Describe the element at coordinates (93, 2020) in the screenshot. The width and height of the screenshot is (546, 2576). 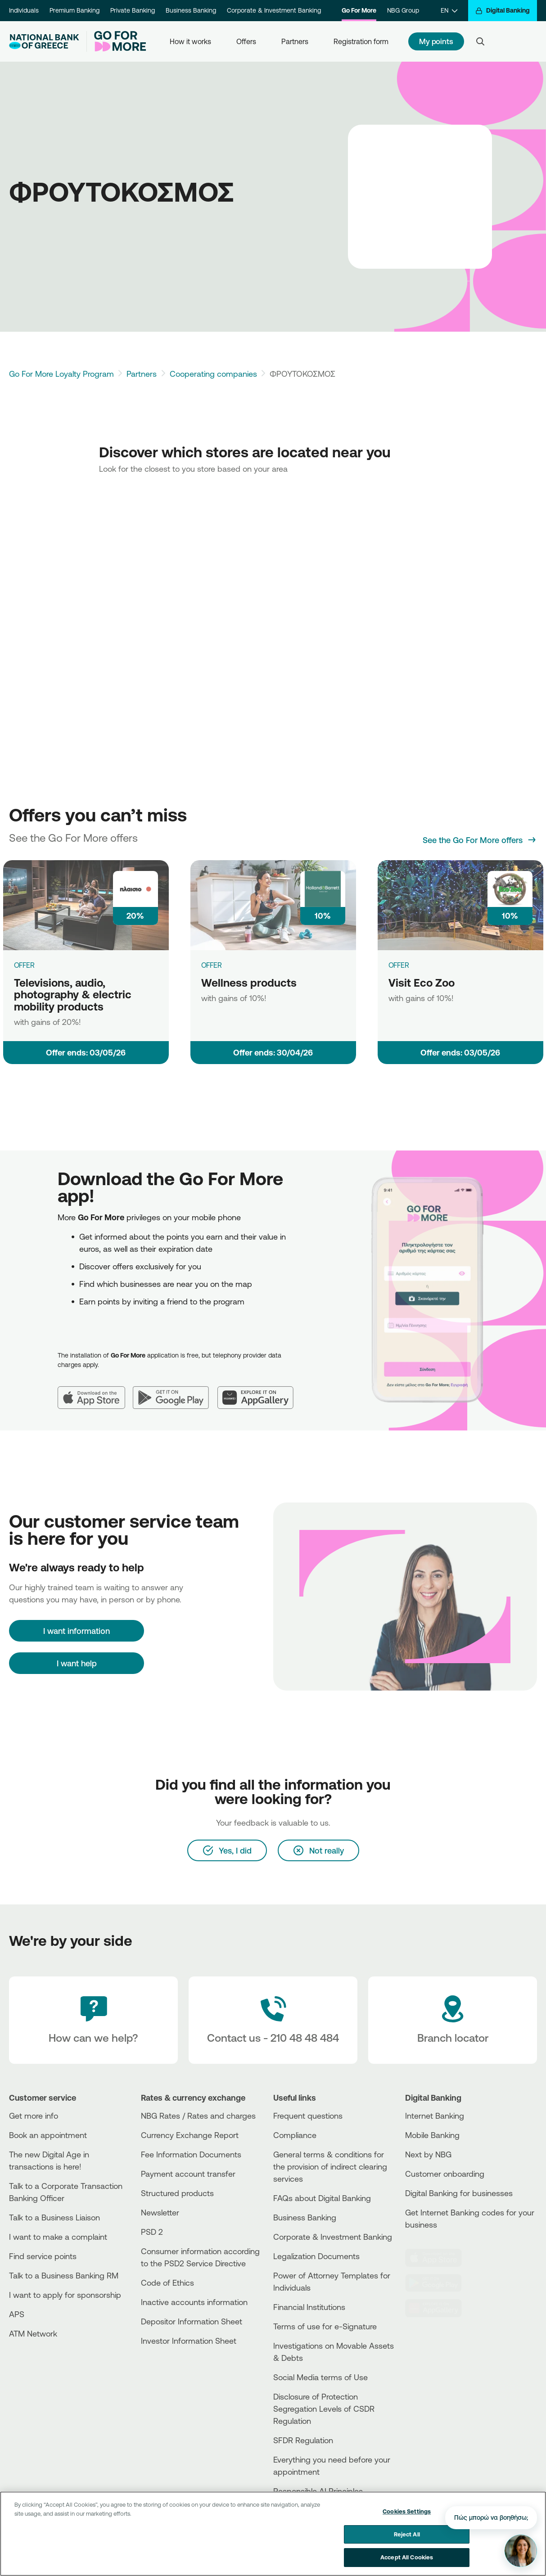
I see `[How can we help?]` at that location.